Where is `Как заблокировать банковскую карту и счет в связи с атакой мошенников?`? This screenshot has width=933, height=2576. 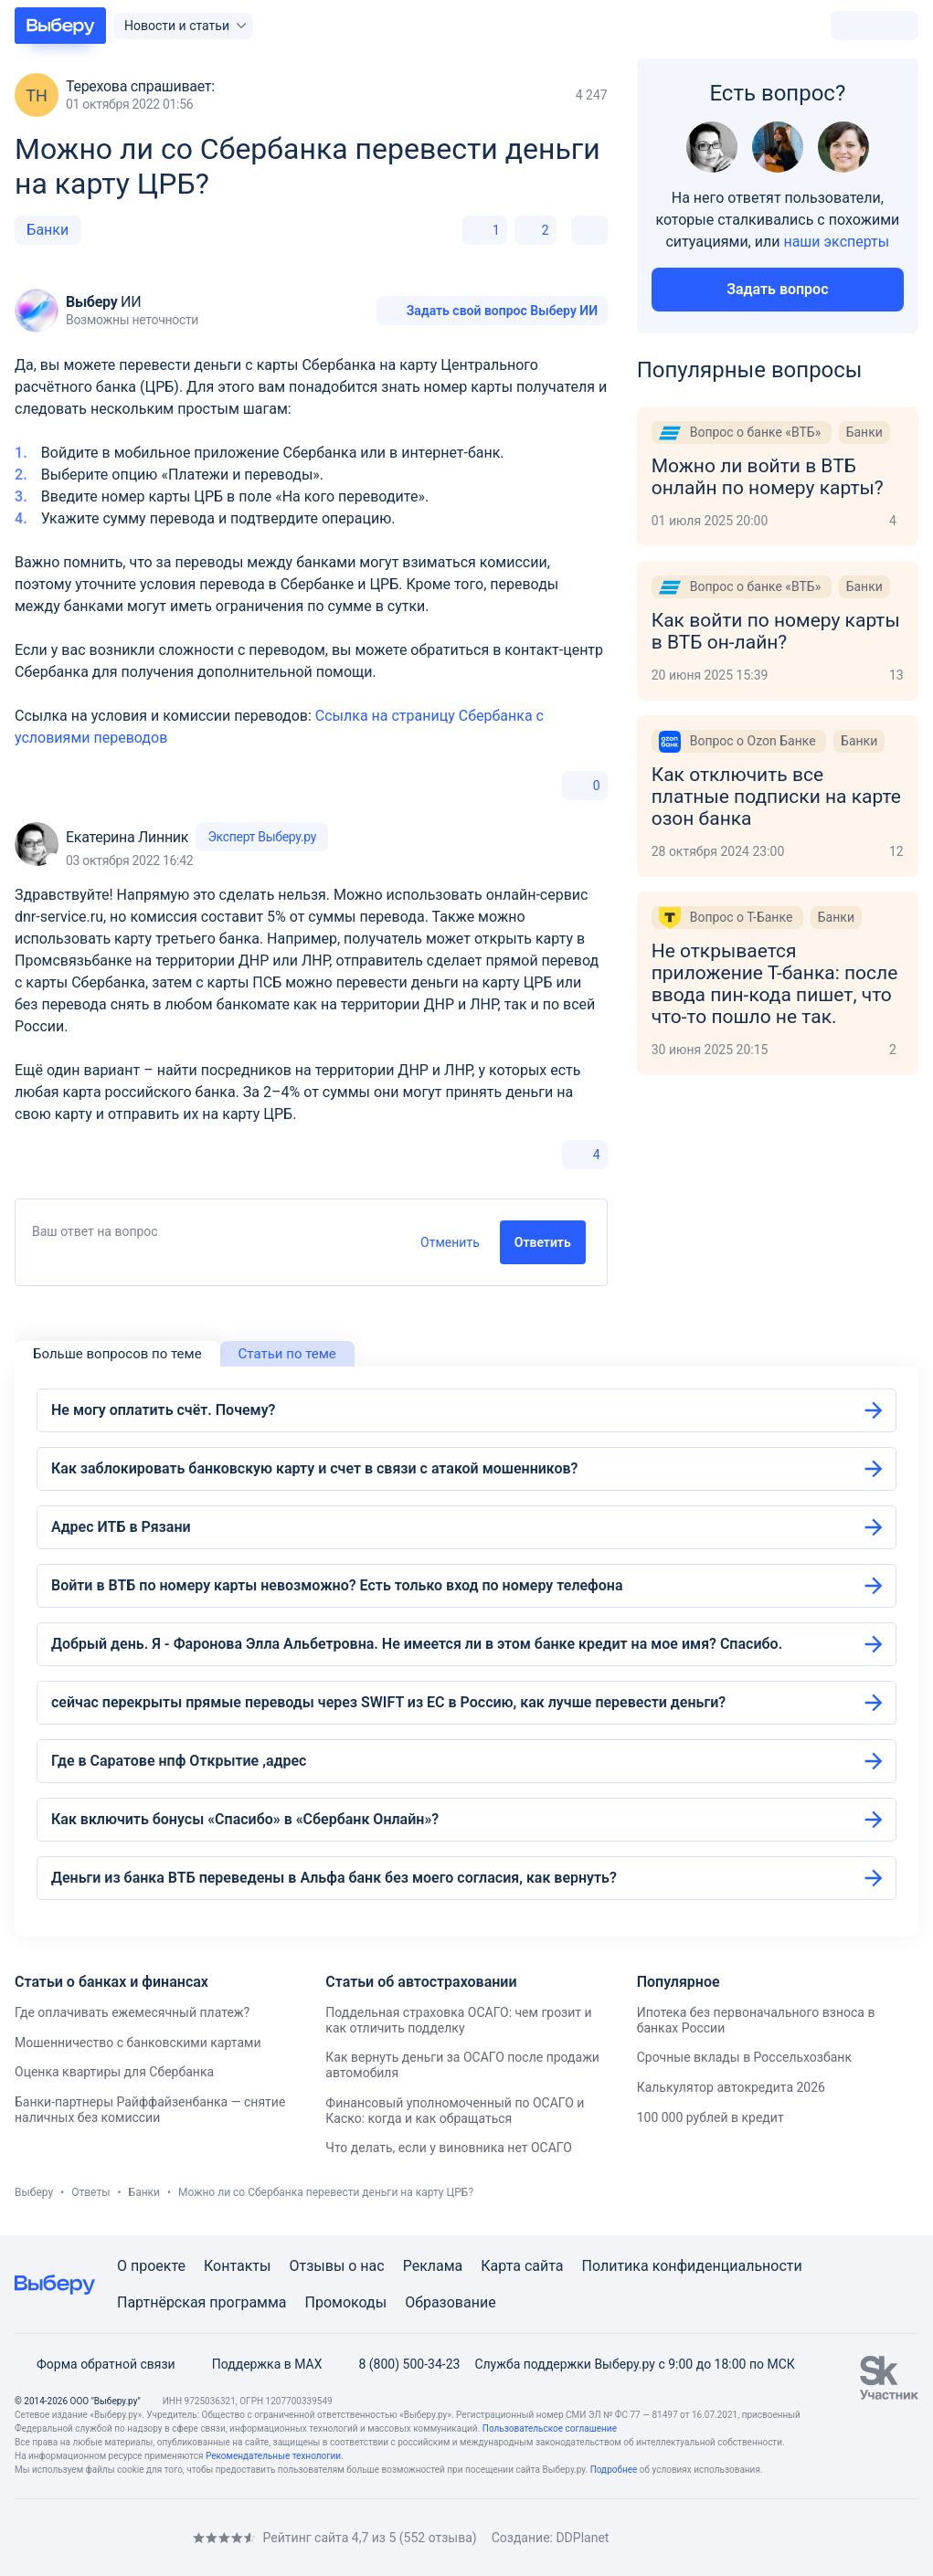
Как заблокировать банковскую карту и счет в связи с атакой мошенников? is located at coordinates (314, 1468).